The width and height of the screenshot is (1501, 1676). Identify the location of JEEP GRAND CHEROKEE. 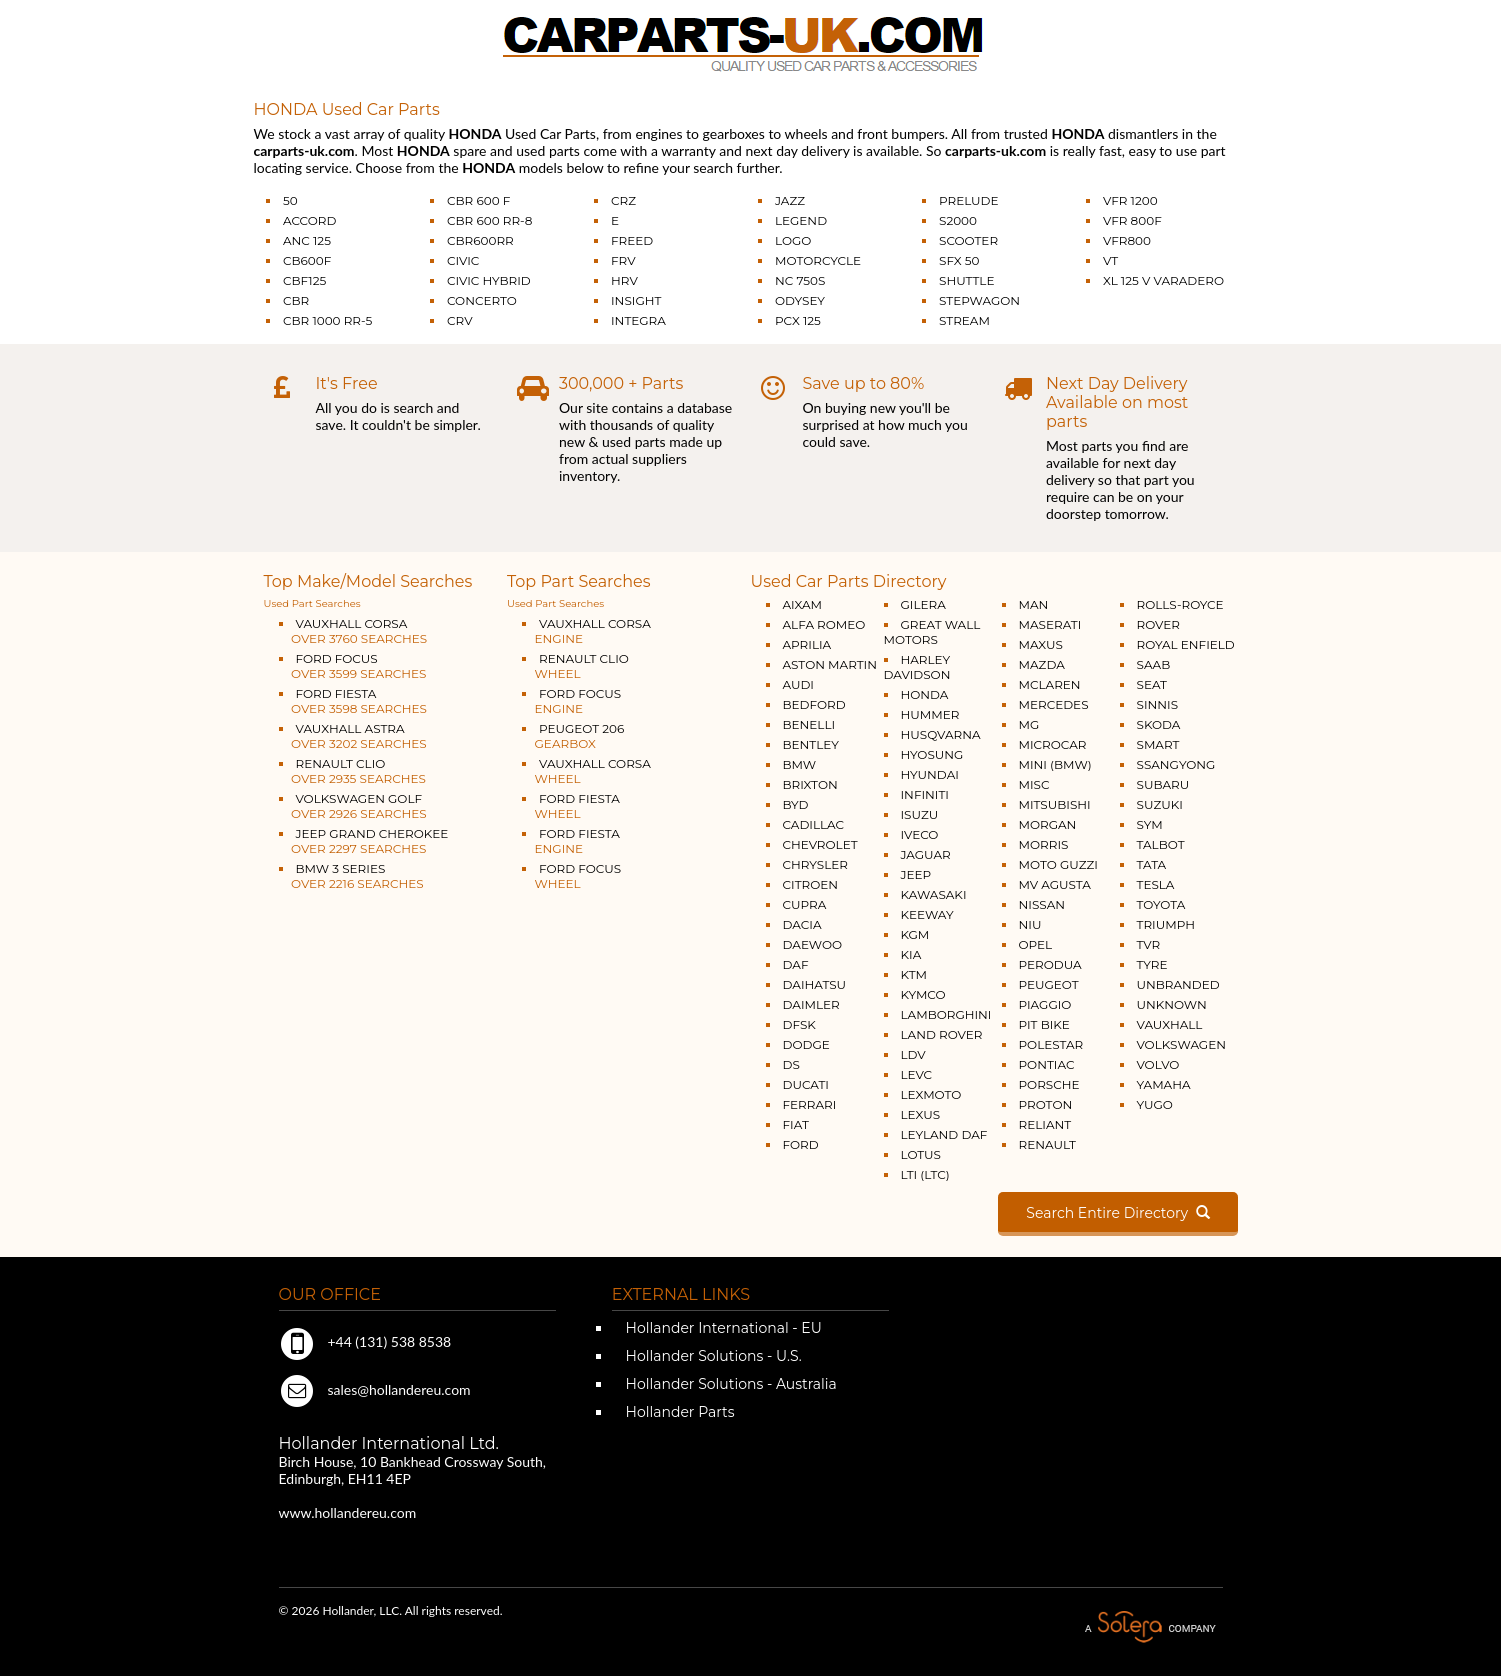
(364, 841).